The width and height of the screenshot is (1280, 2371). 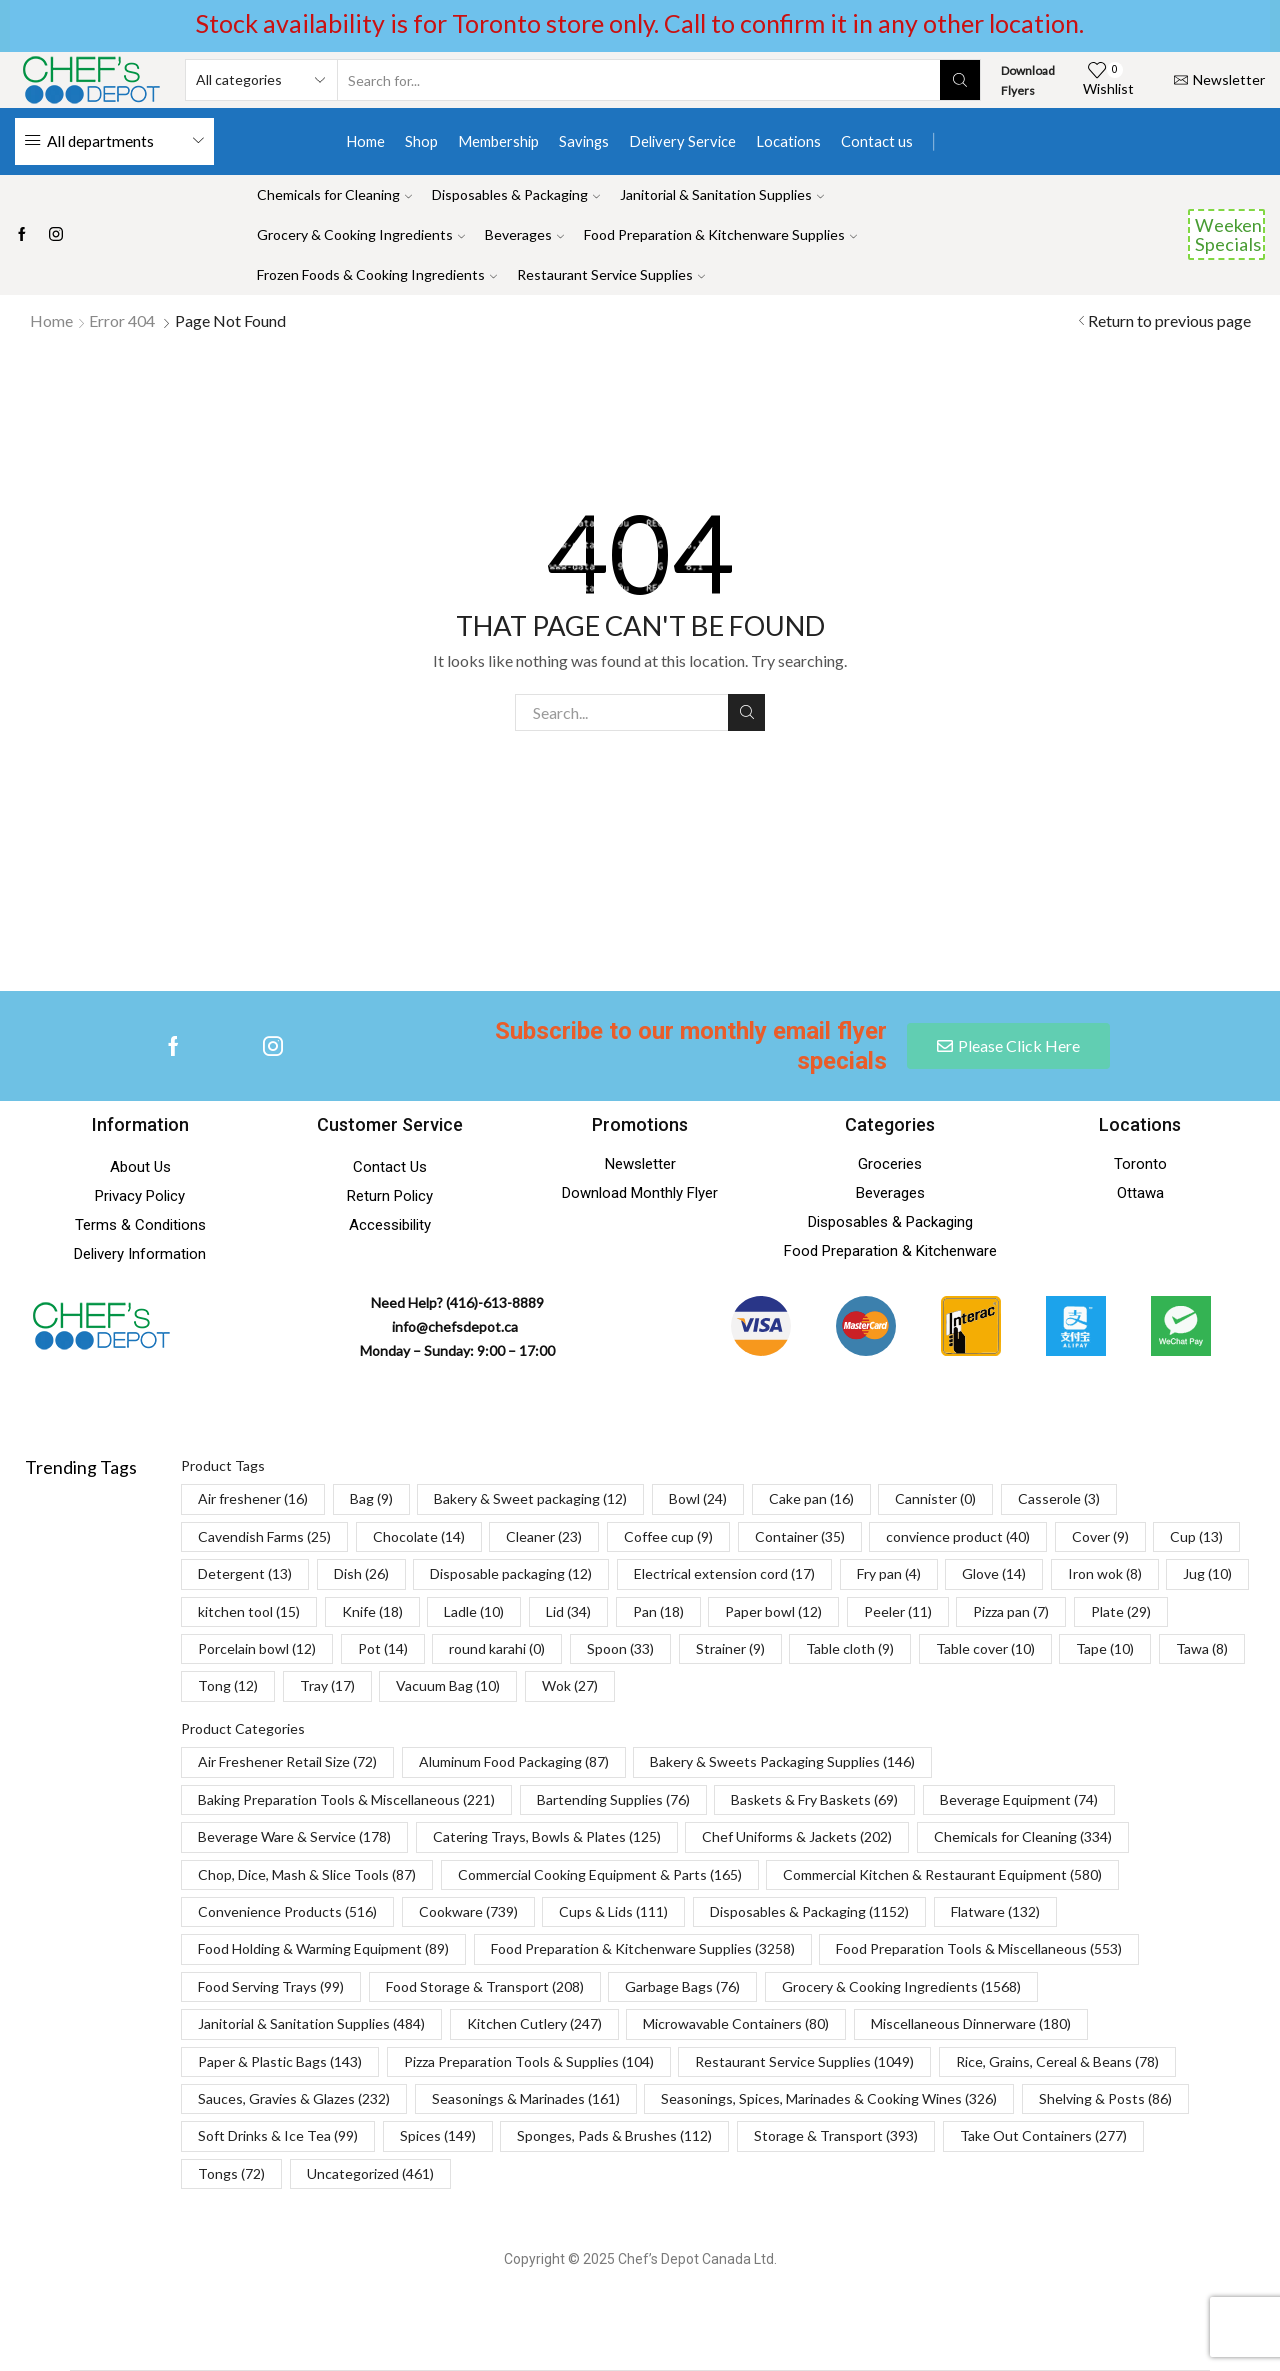 What do you see at coordinates (253, 1498) in the screenshot?
I see `Air freshener [Air freshener (16 items)]` at bounding box center [253, 1498].